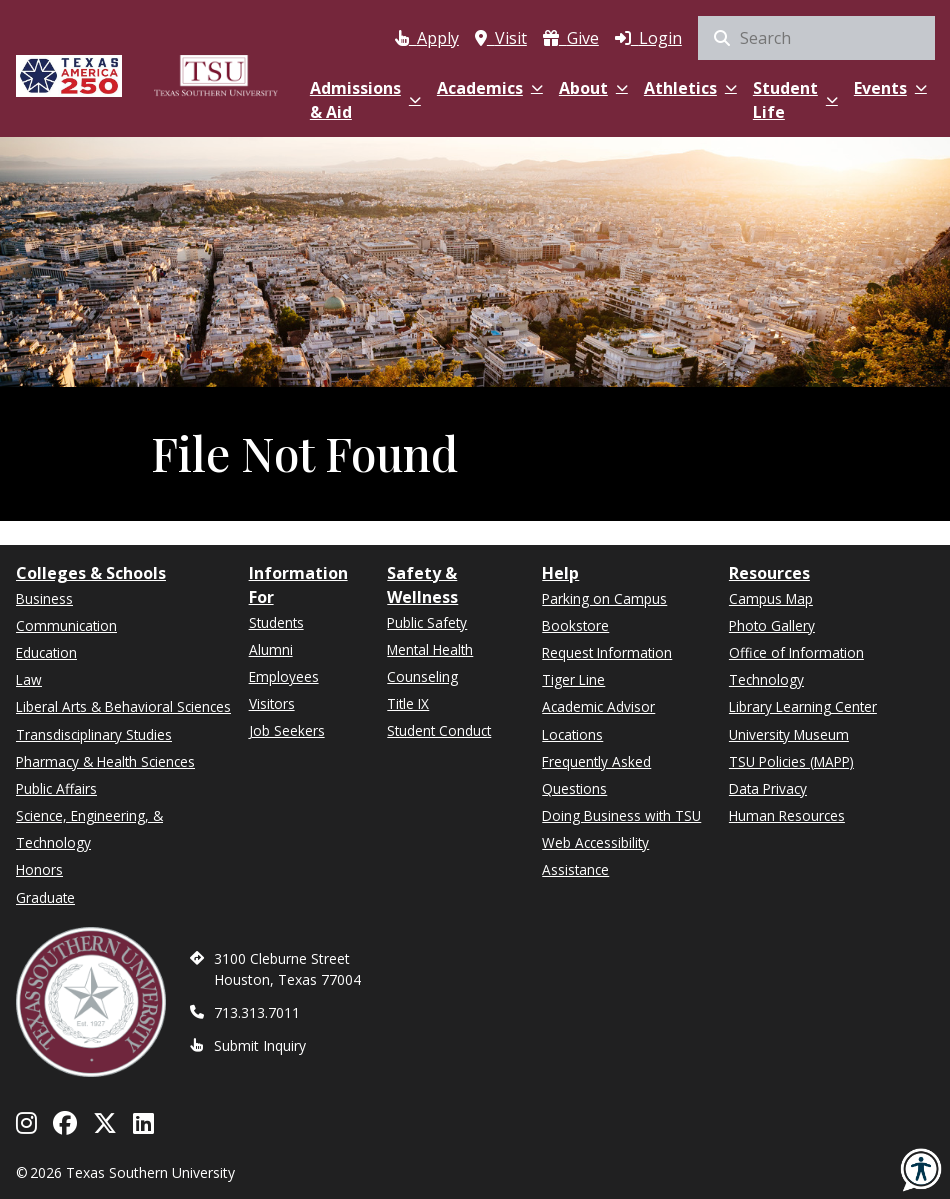 The width and height of the screenshot is (950, 1199). I want to click on Law [(opens in a new tab)], so click(29, 679).